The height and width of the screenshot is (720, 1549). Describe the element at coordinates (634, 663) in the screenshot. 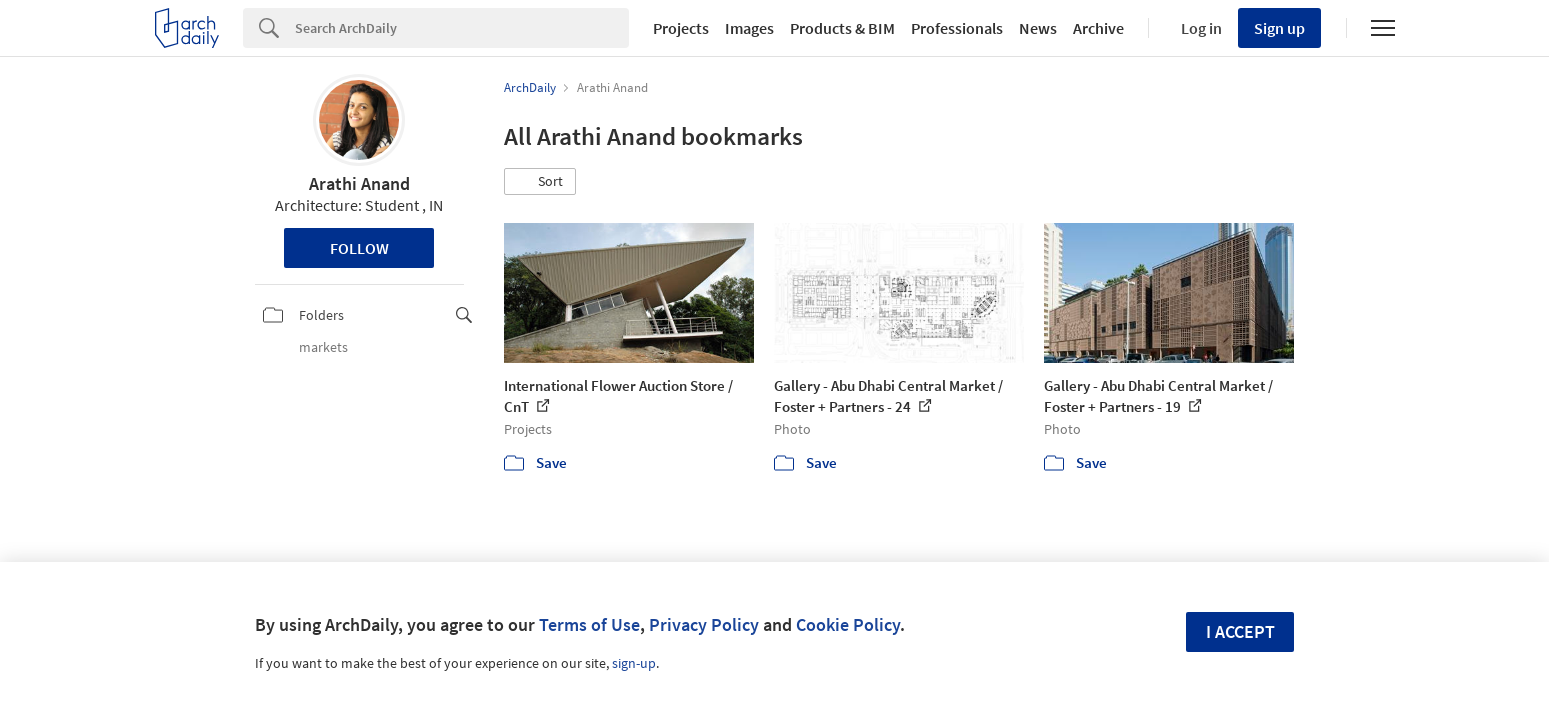

I see `sign-up` at that location.